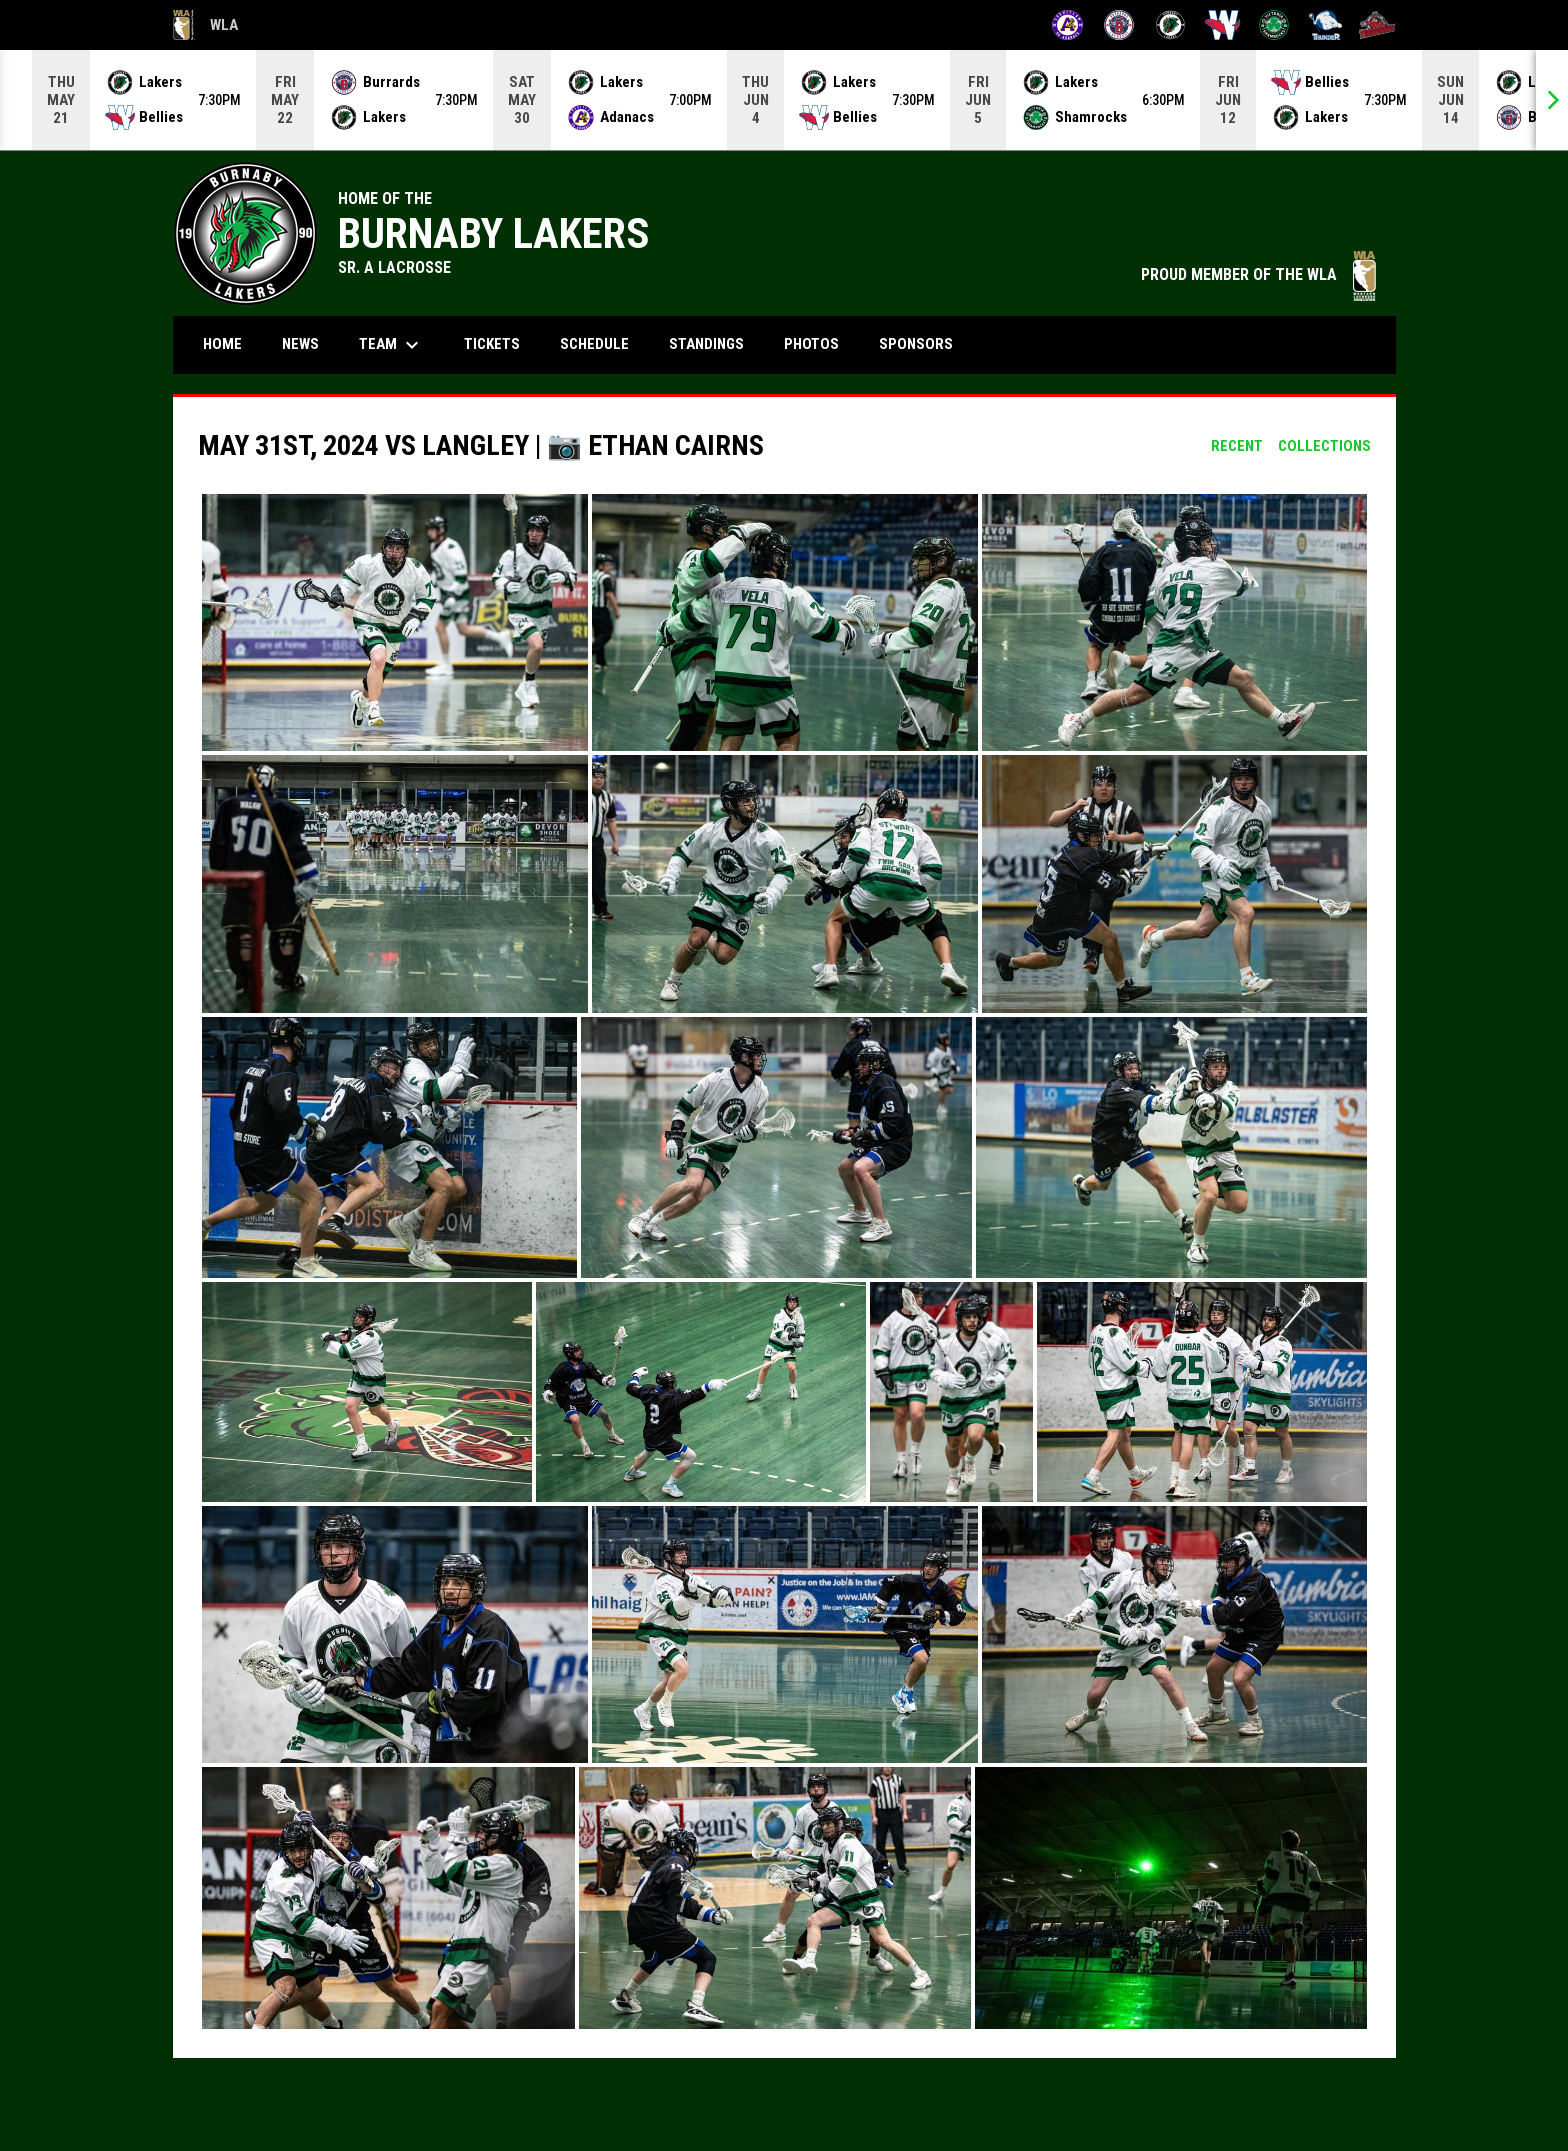 The width and height of the screenshot is (1568, 2151). Describe the element at coordinates (222, 344) in the screenshot. I see `Home [menuitem]` at that location.